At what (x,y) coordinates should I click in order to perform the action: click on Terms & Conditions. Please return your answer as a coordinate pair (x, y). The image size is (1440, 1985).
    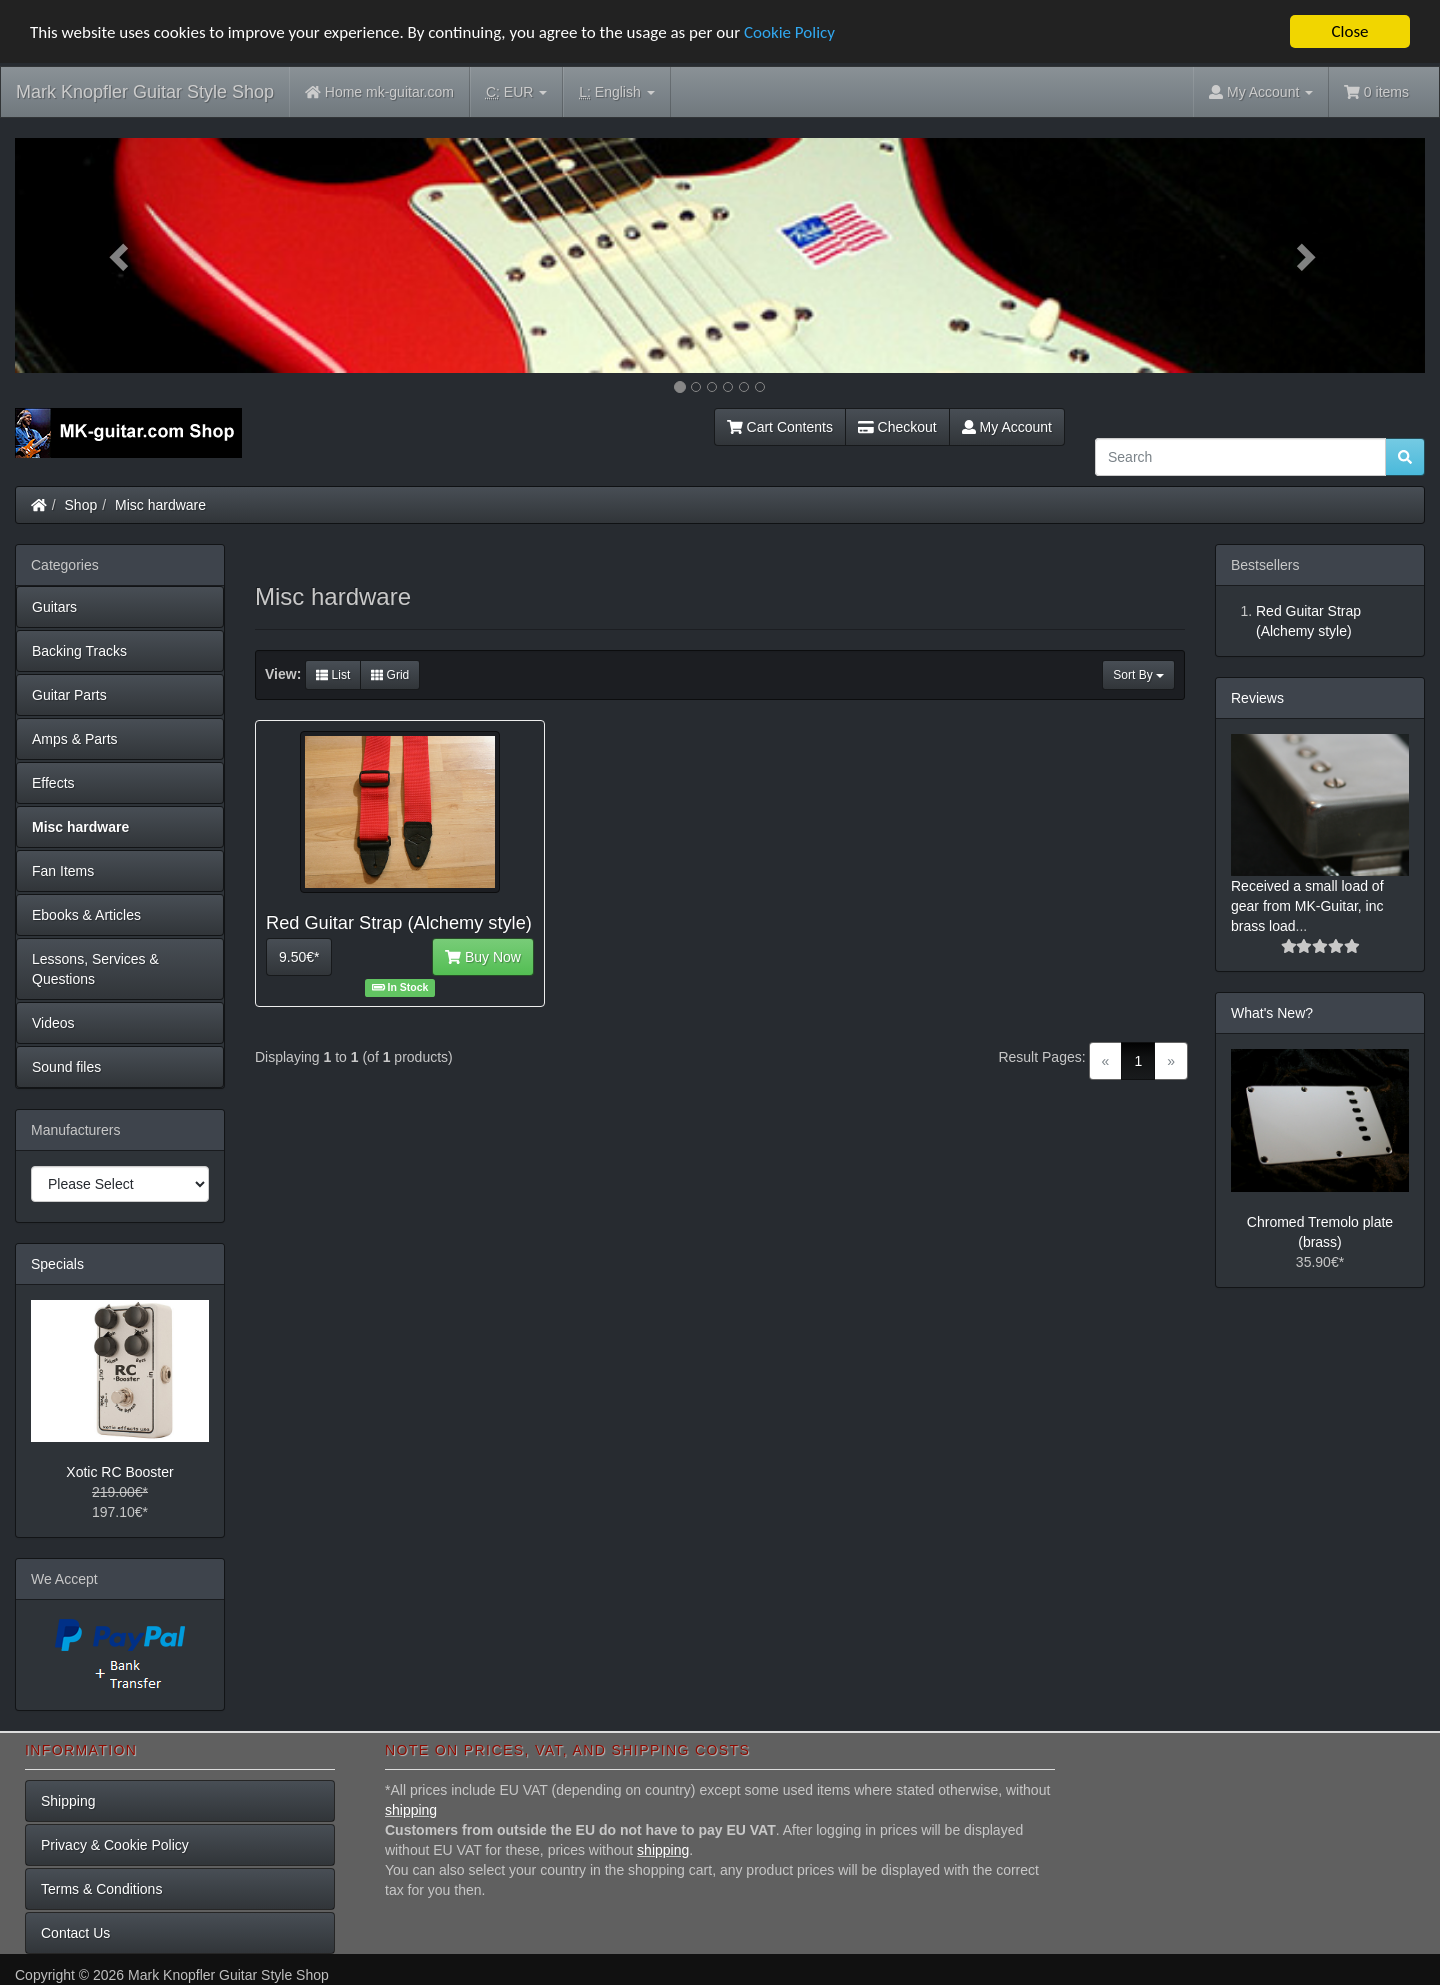
    Looking at the image, I should click on (101, 1889).